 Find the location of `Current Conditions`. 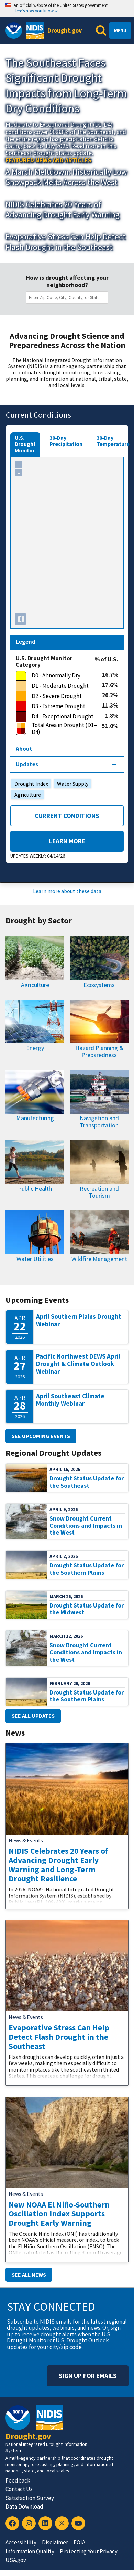

Current Conditions is located at coordinates (67, 816).